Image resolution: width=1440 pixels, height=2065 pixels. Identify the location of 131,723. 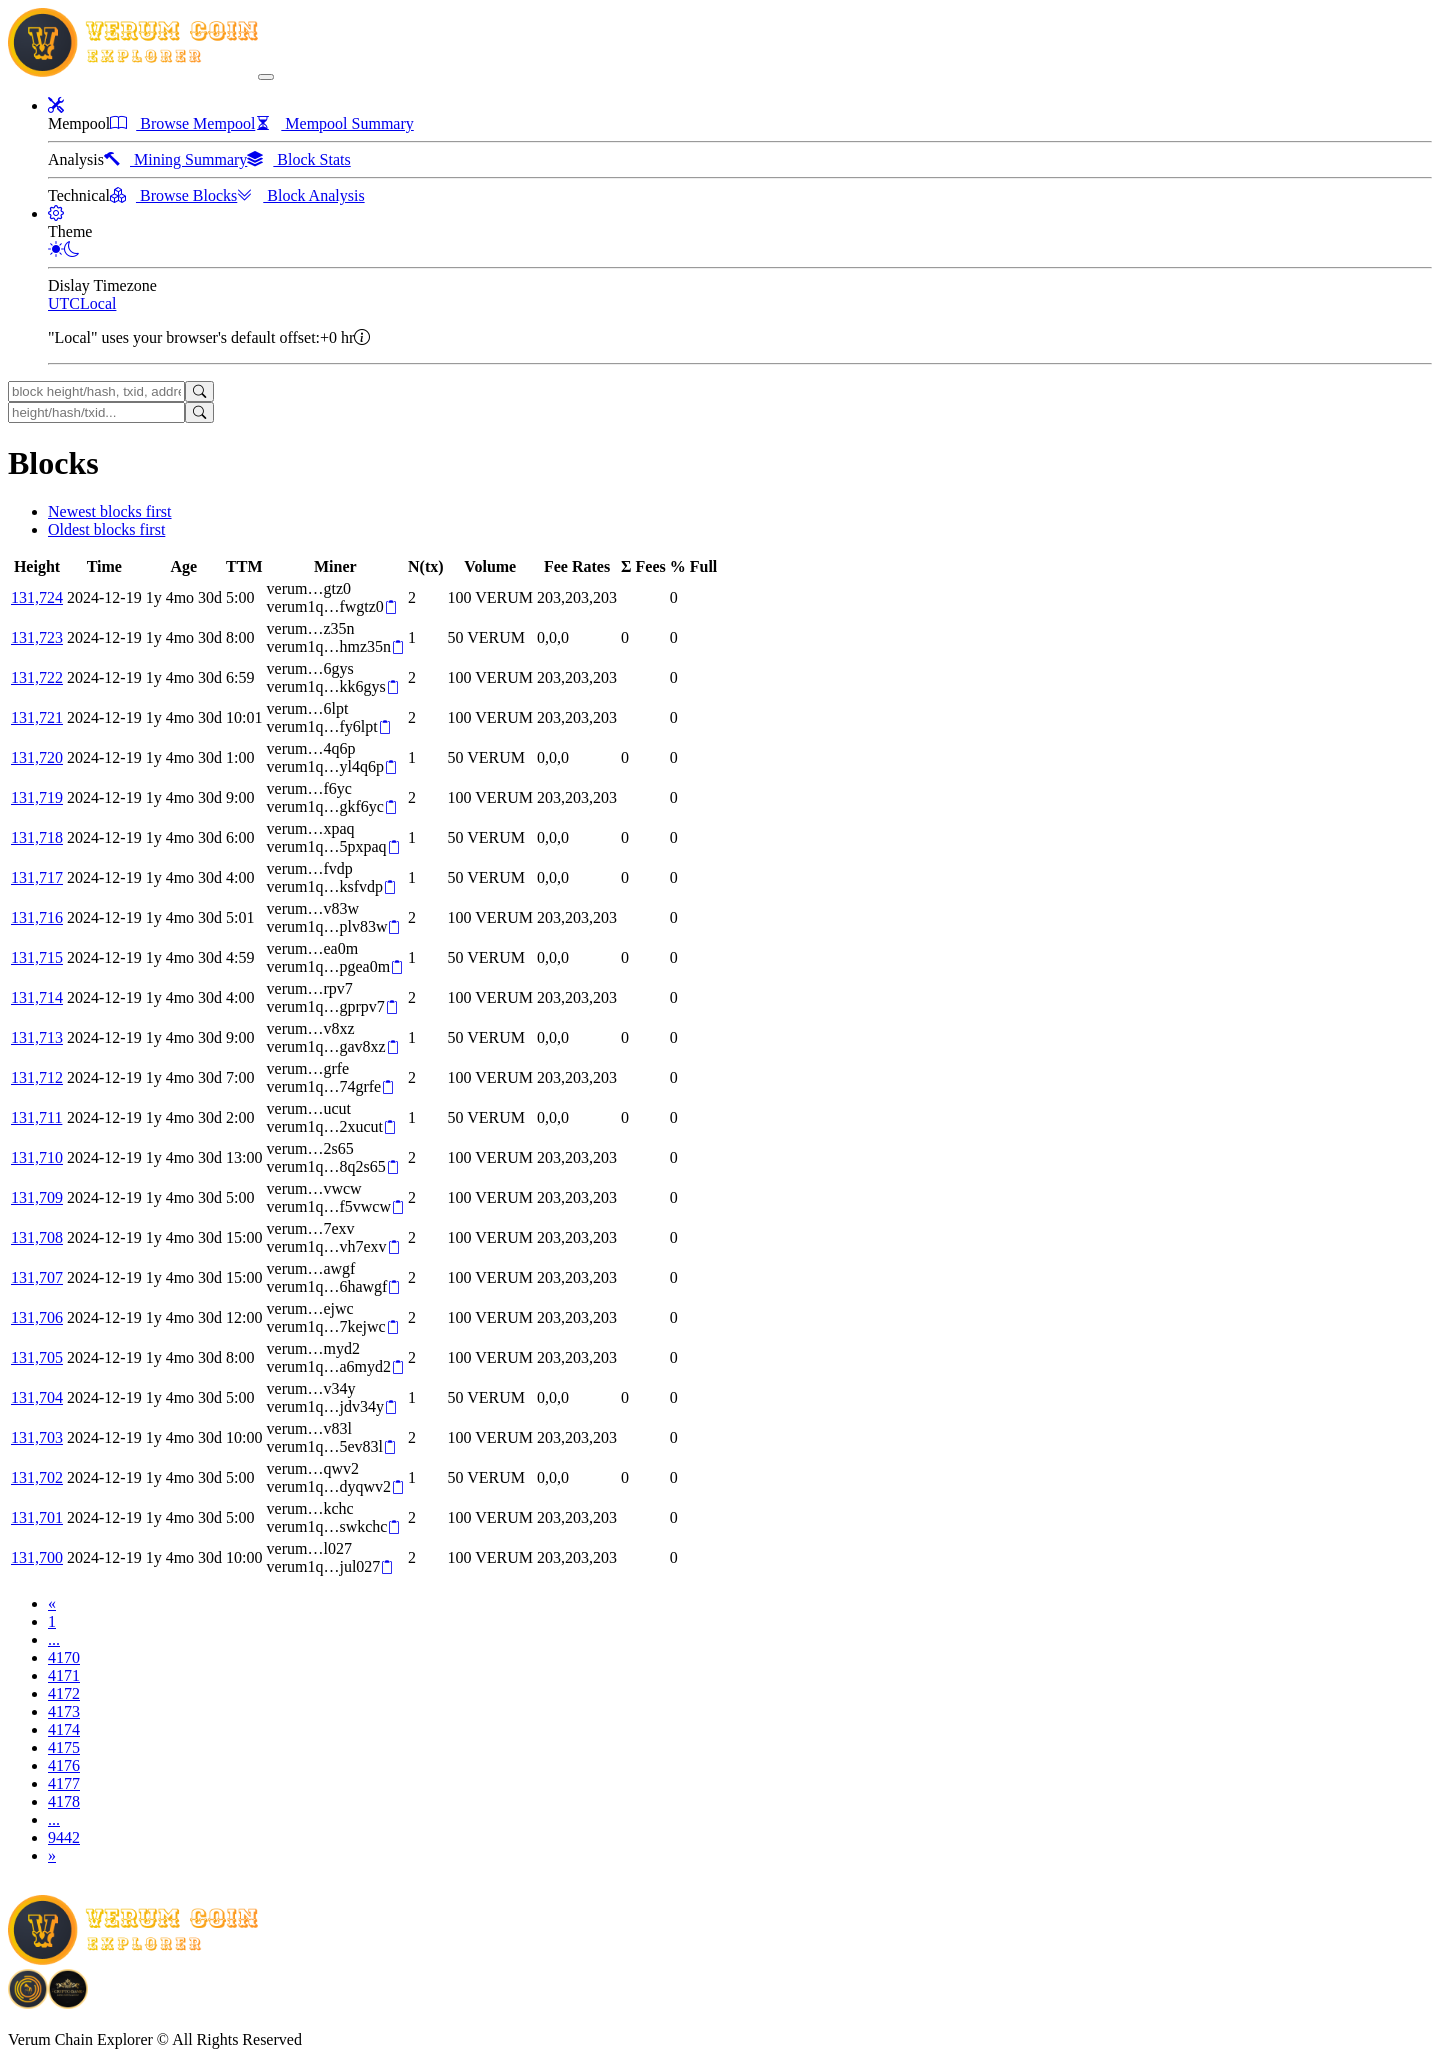
(37, 637).